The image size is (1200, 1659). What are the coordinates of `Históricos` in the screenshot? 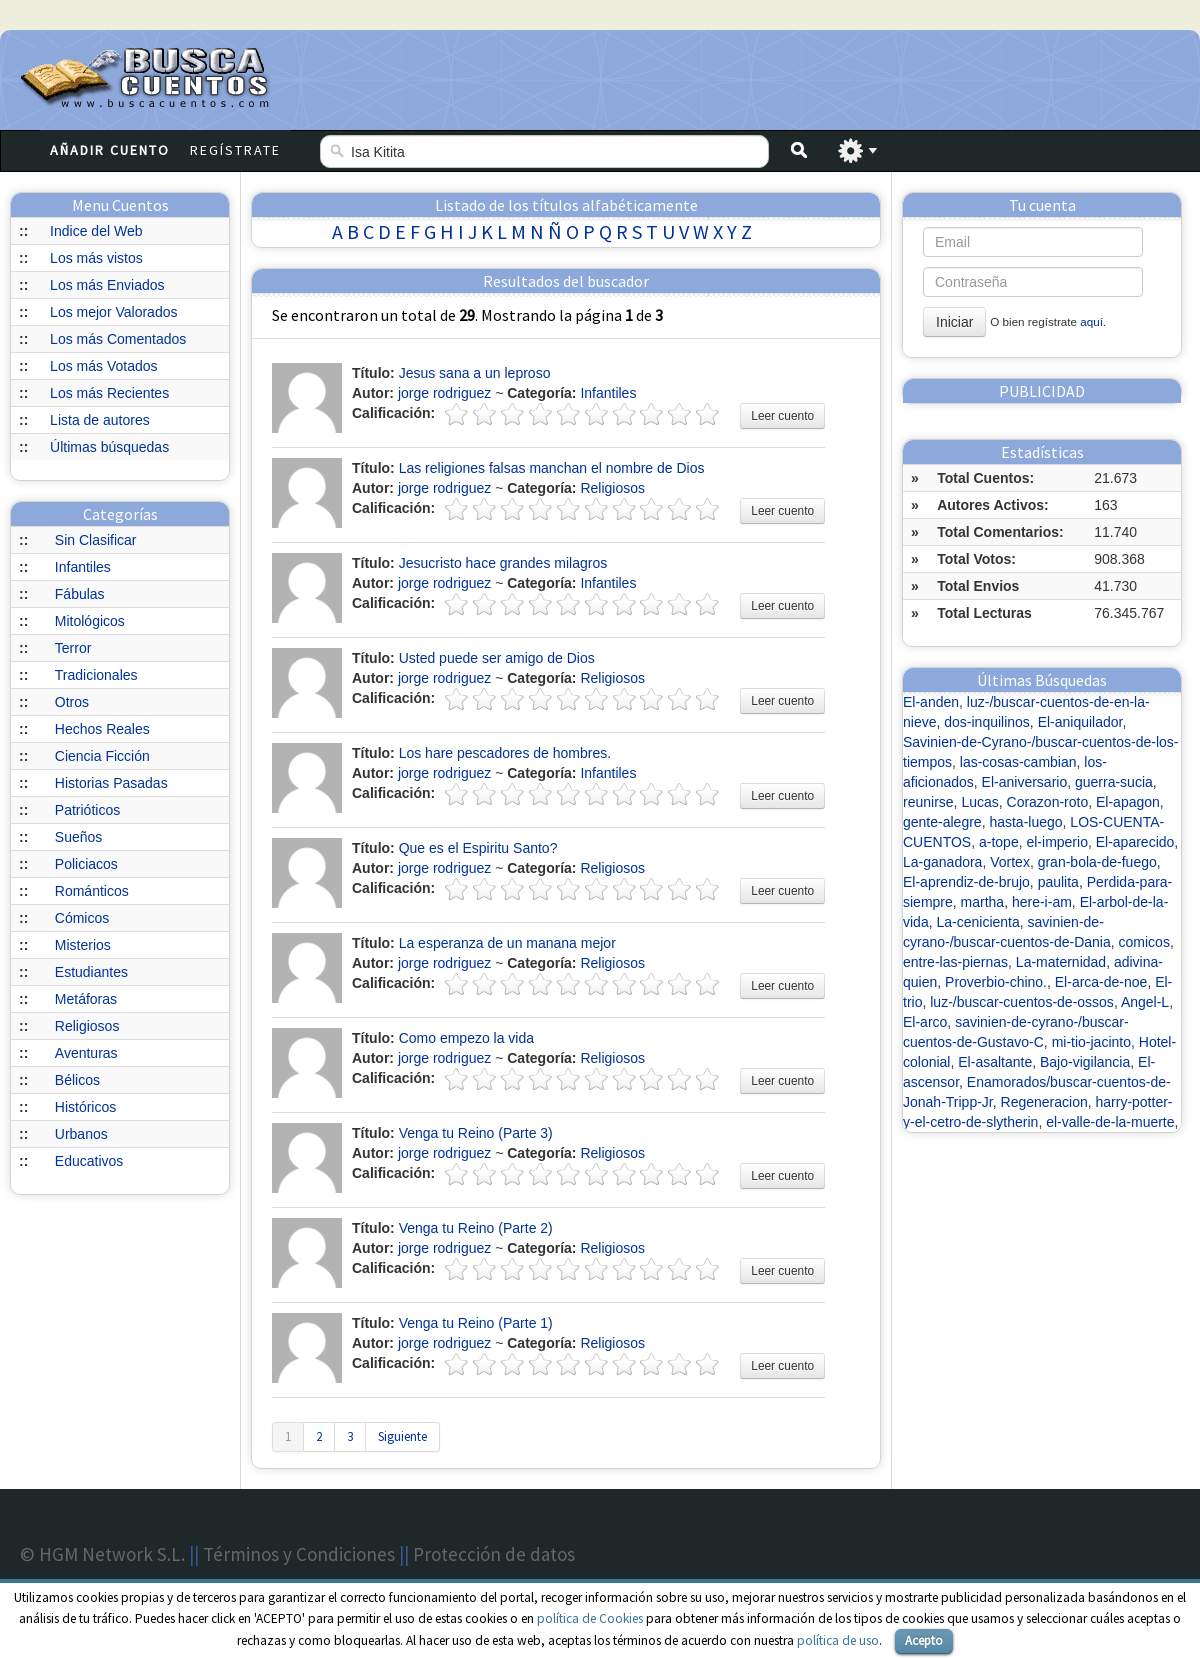 It's located at (85, 1107).